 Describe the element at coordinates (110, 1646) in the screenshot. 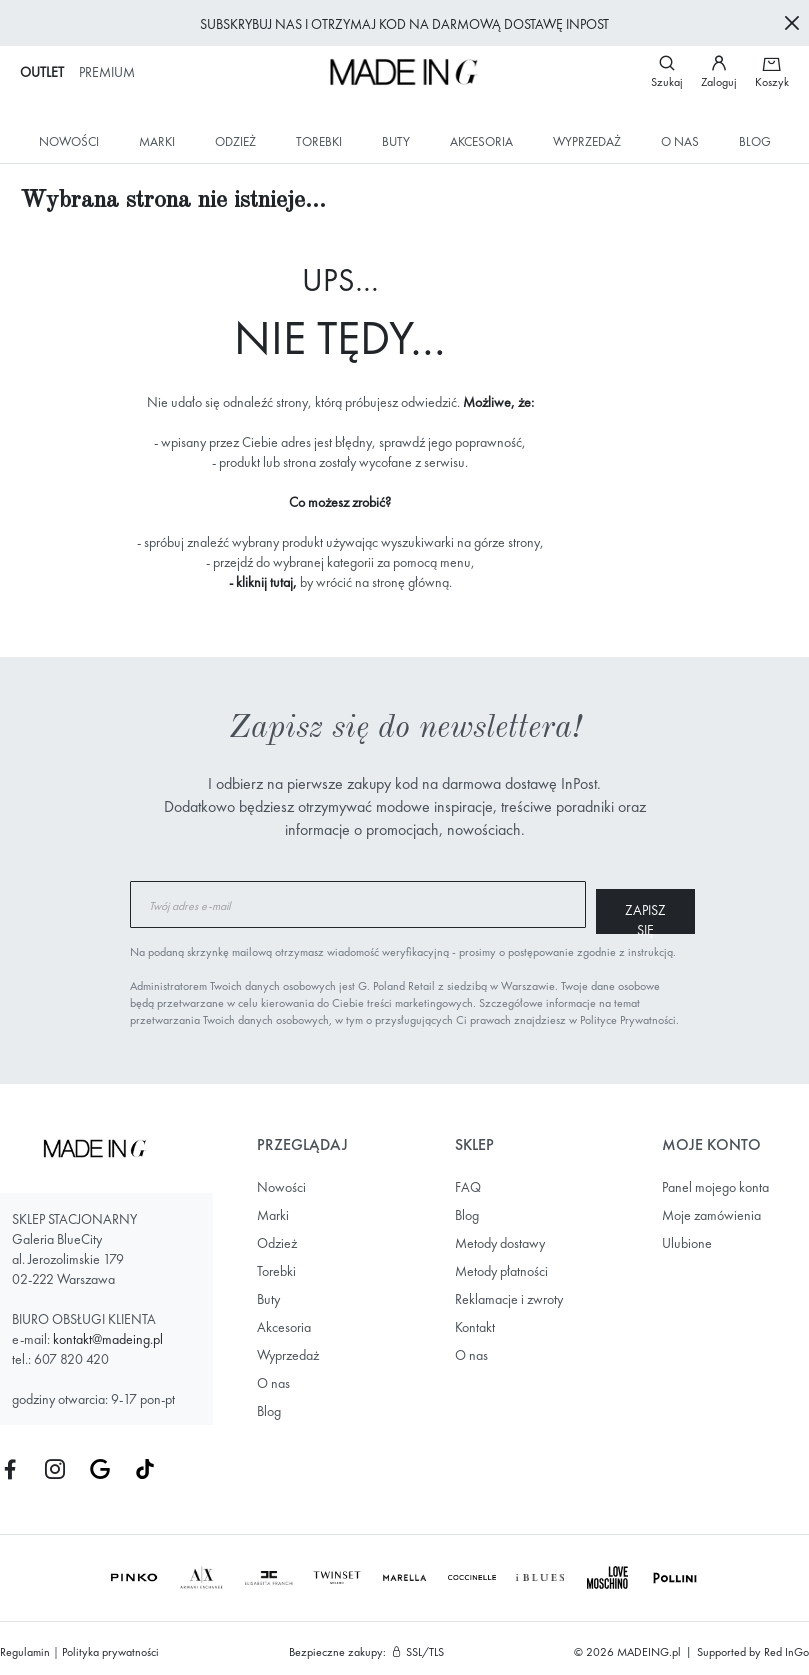

I see `Polityka prywatności` at that location.